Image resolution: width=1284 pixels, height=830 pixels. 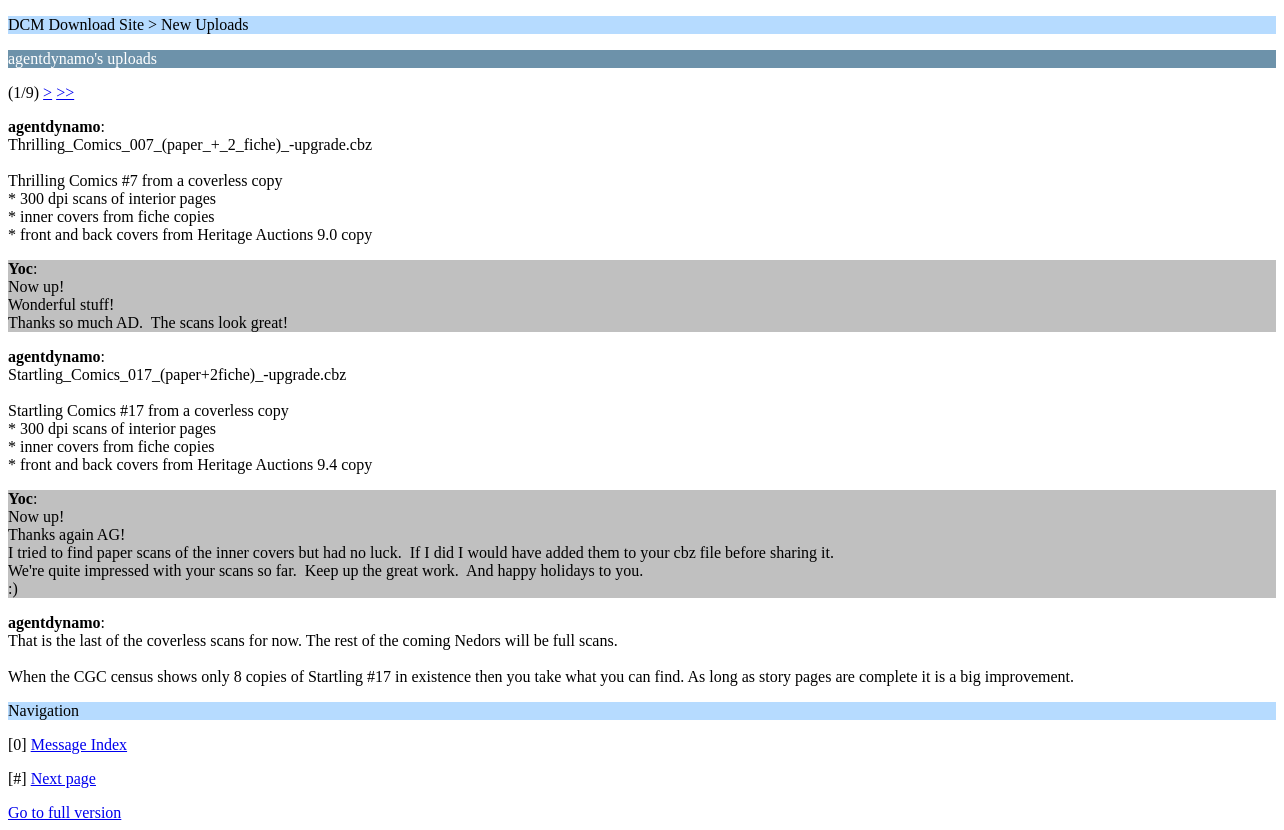 What do you see at coordinates (79, 744) in the screenshot?
I see `Message Index` at bounding box center [79, 744].